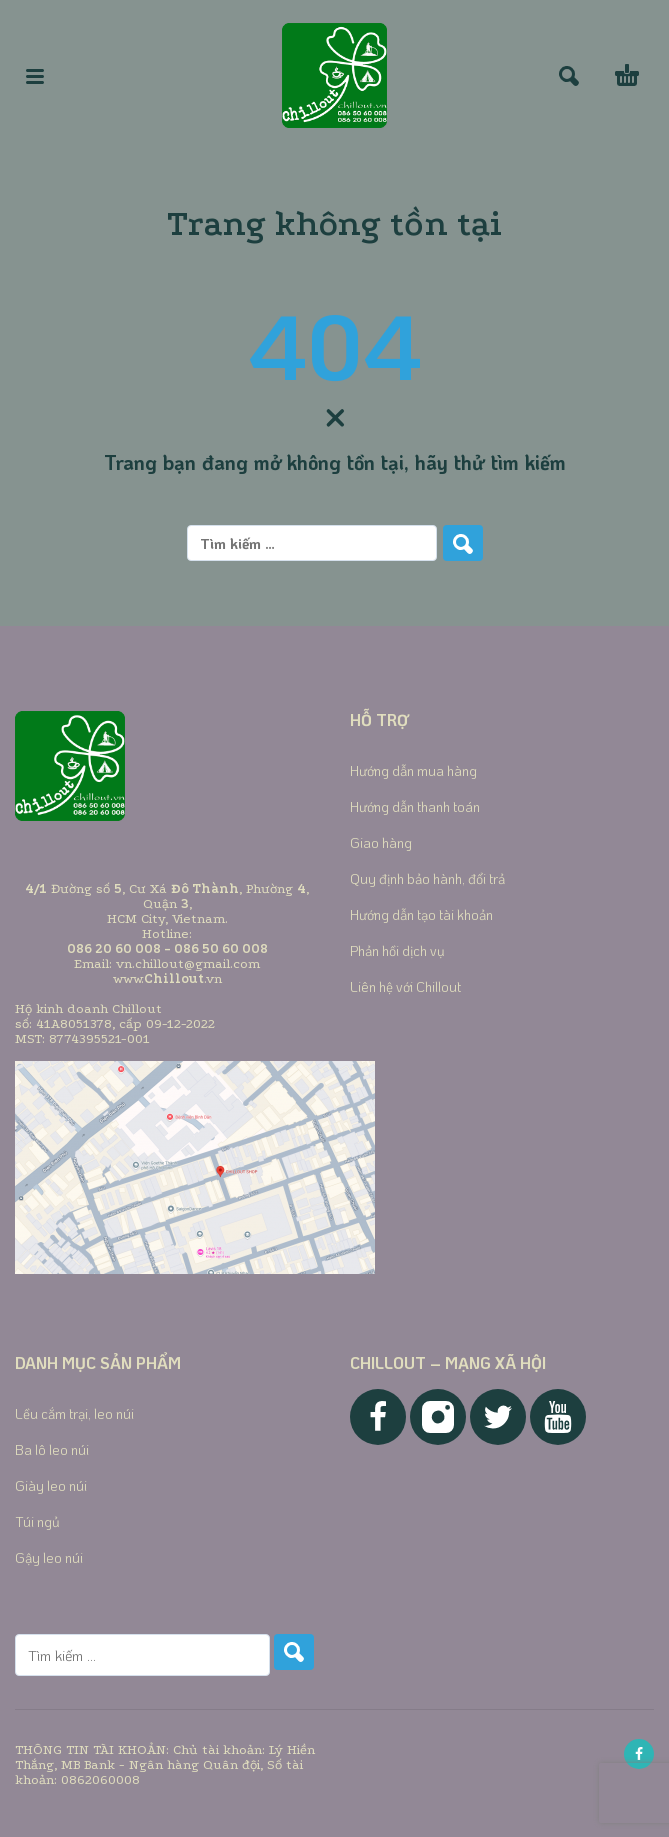 This screenshot has height=1837, width=669. Describe the element at coordinates (427, 878) in the screenshot. I see `Quy định bảo hành, đổi trả` at that location.